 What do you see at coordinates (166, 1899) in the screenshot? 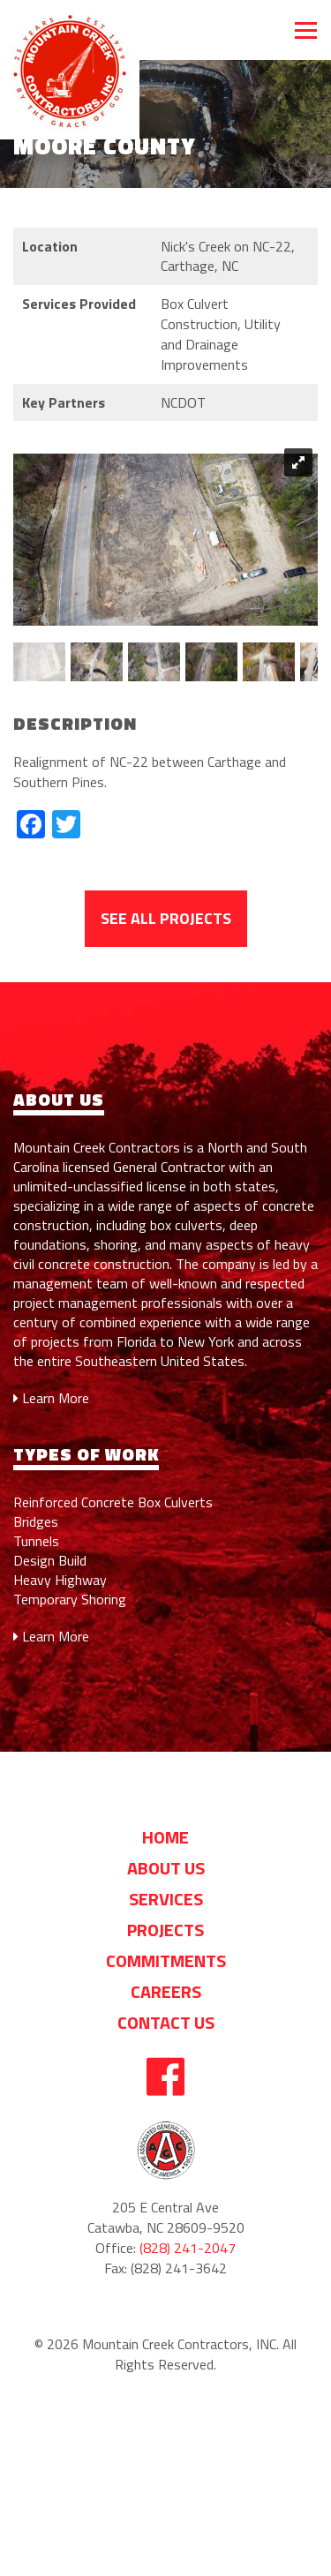
I see `Services` at bounding box center [166, 1899].